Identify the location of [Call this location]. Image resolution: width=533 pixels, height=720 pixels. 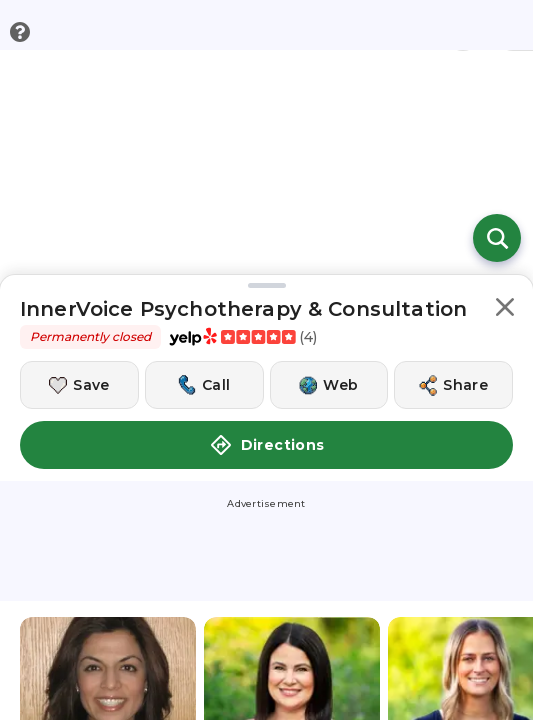
(204, 385).